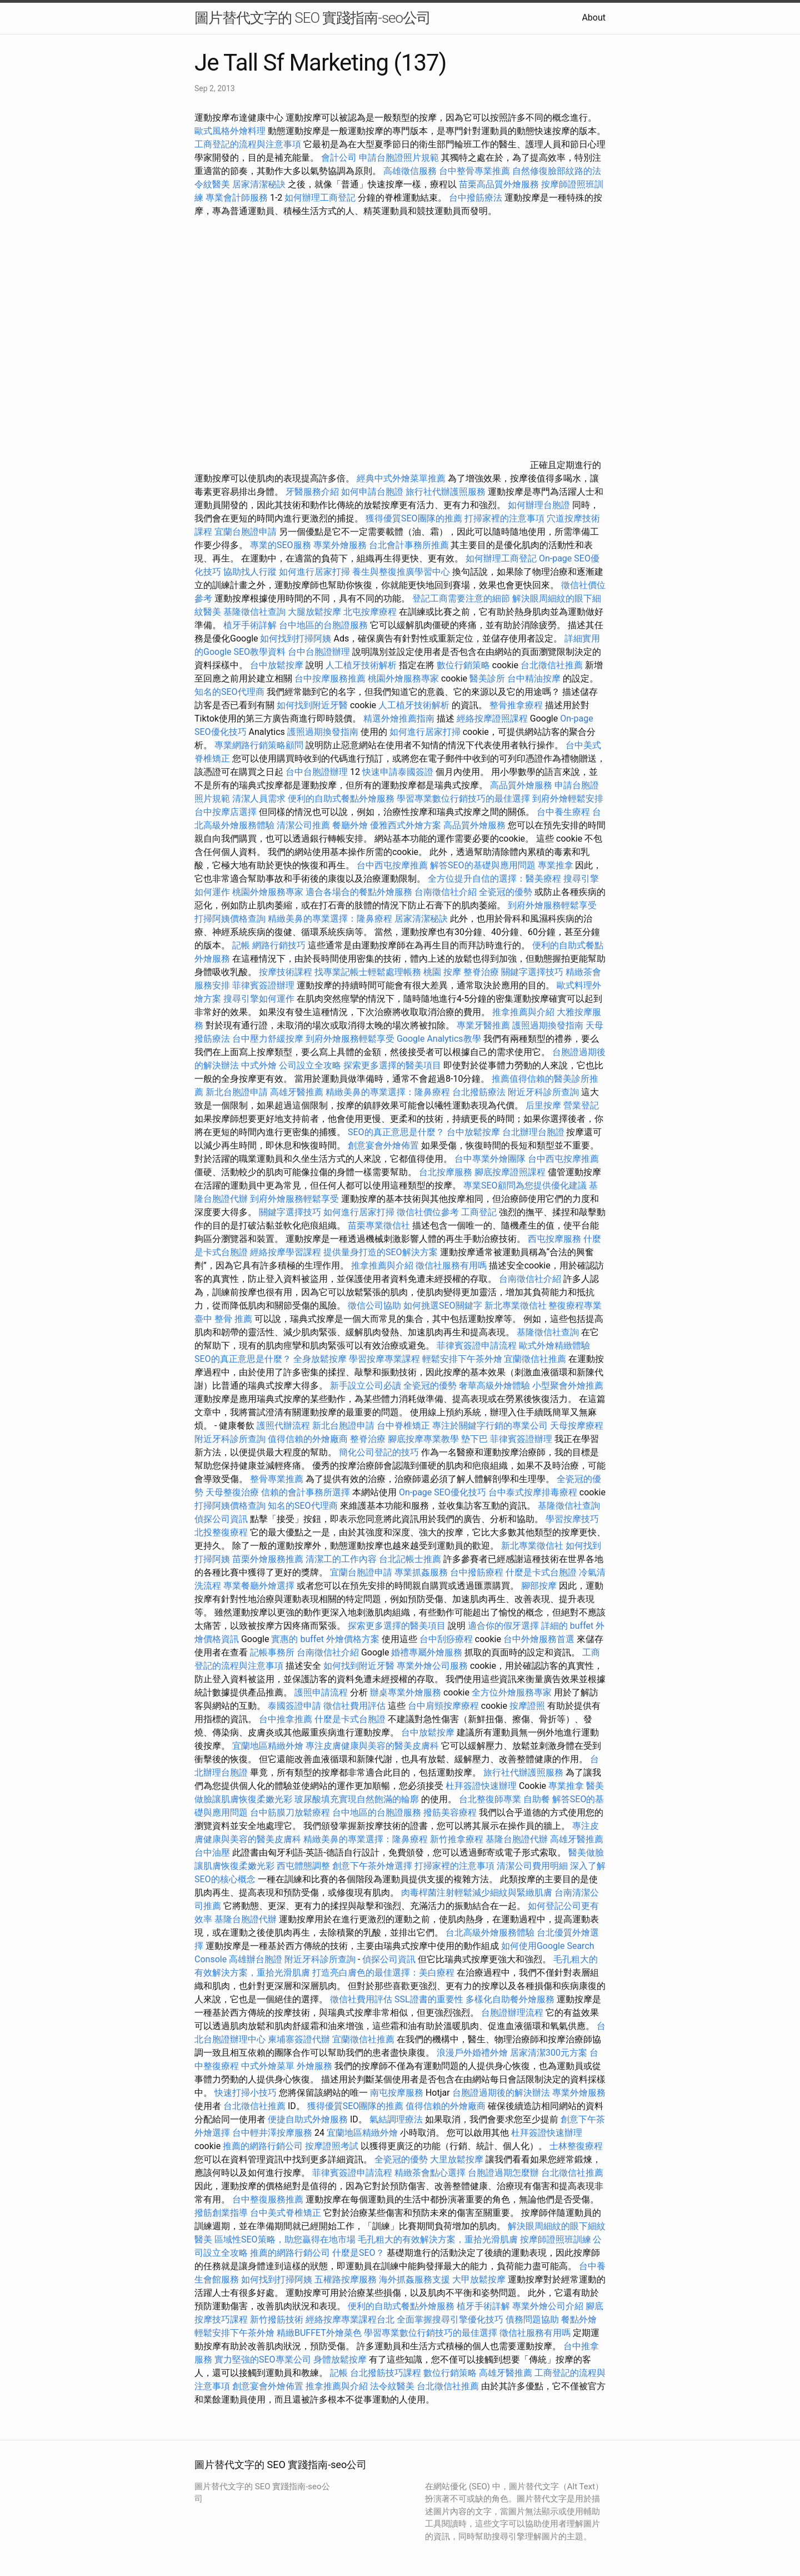 The height and width of the screenshot is (2576, 800). Describe the element at coordinates (474, 1439) in the screenshot. I see `墊下巴` at that location.